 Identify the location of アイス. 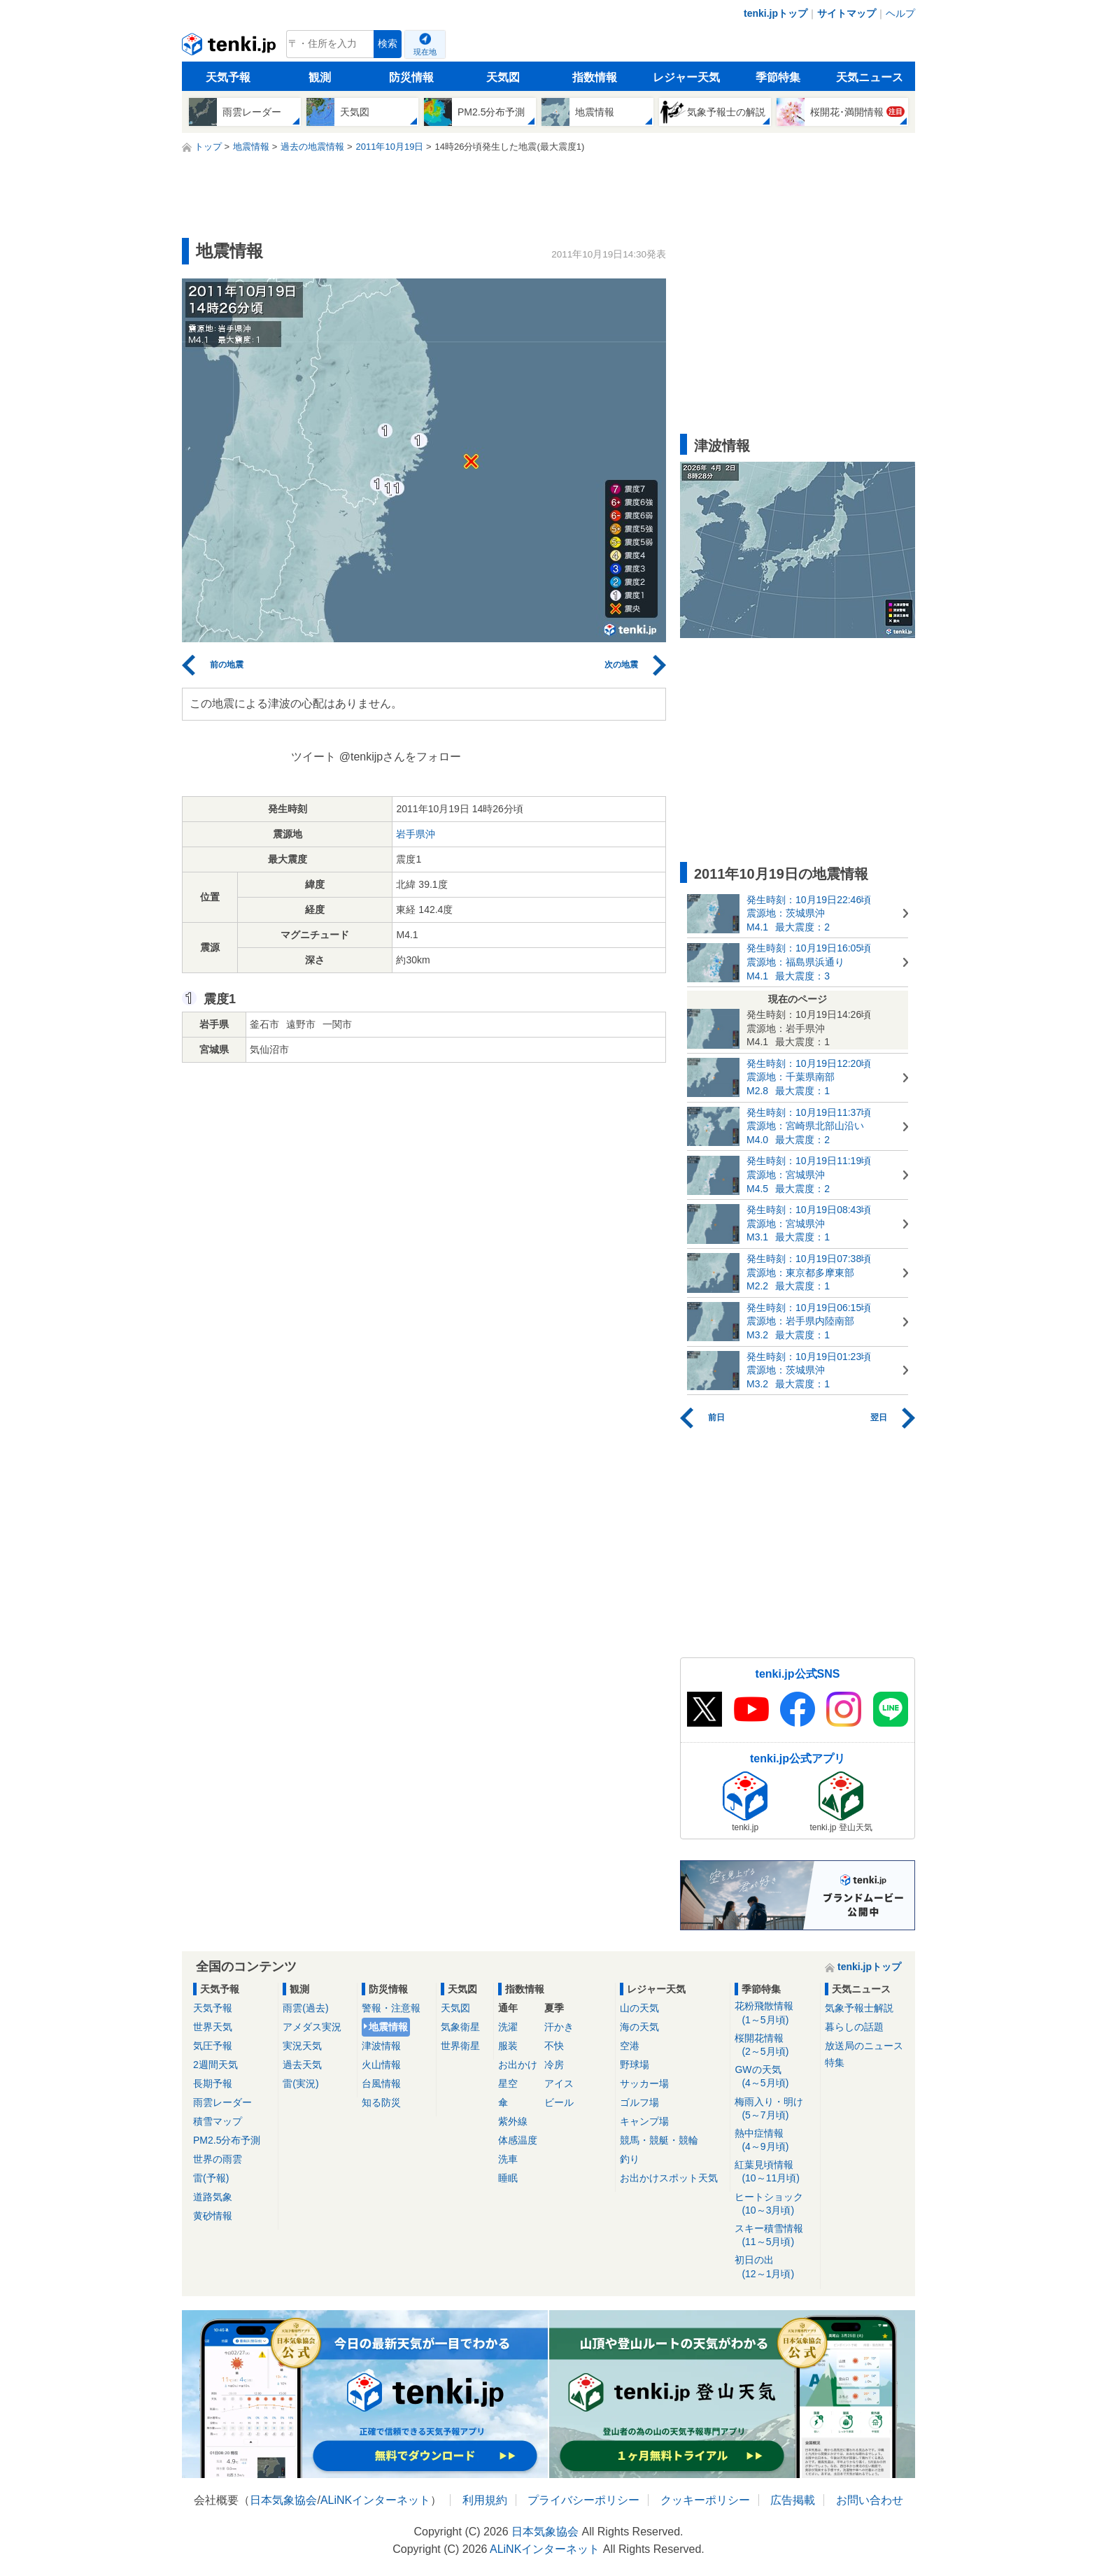
(559, 2083).